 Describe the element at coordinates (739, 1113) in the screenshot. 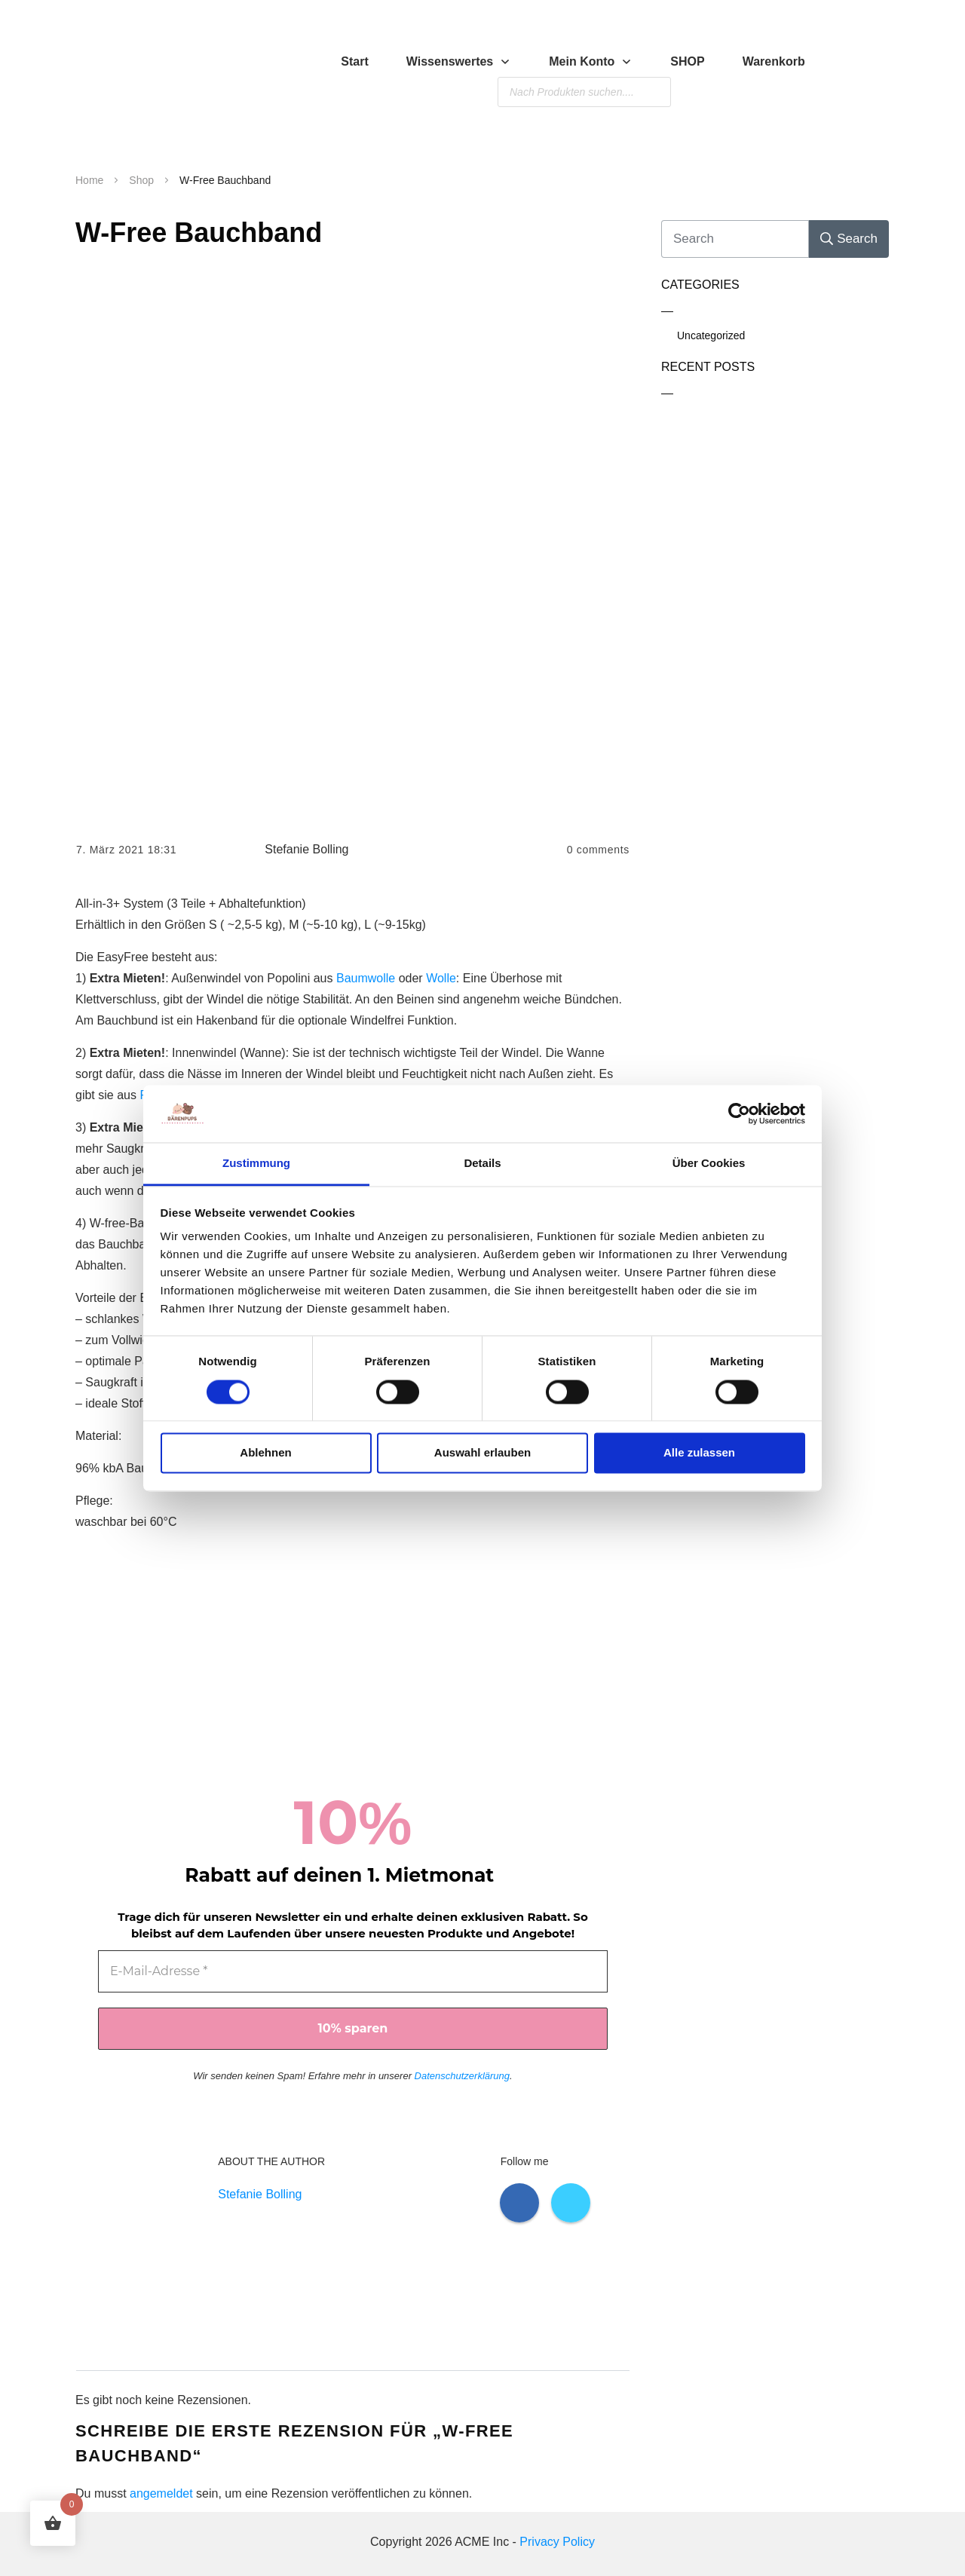

I see `[Cookiebot von Usercentrics - öffnet in einem neuen Fenster]` at that location.